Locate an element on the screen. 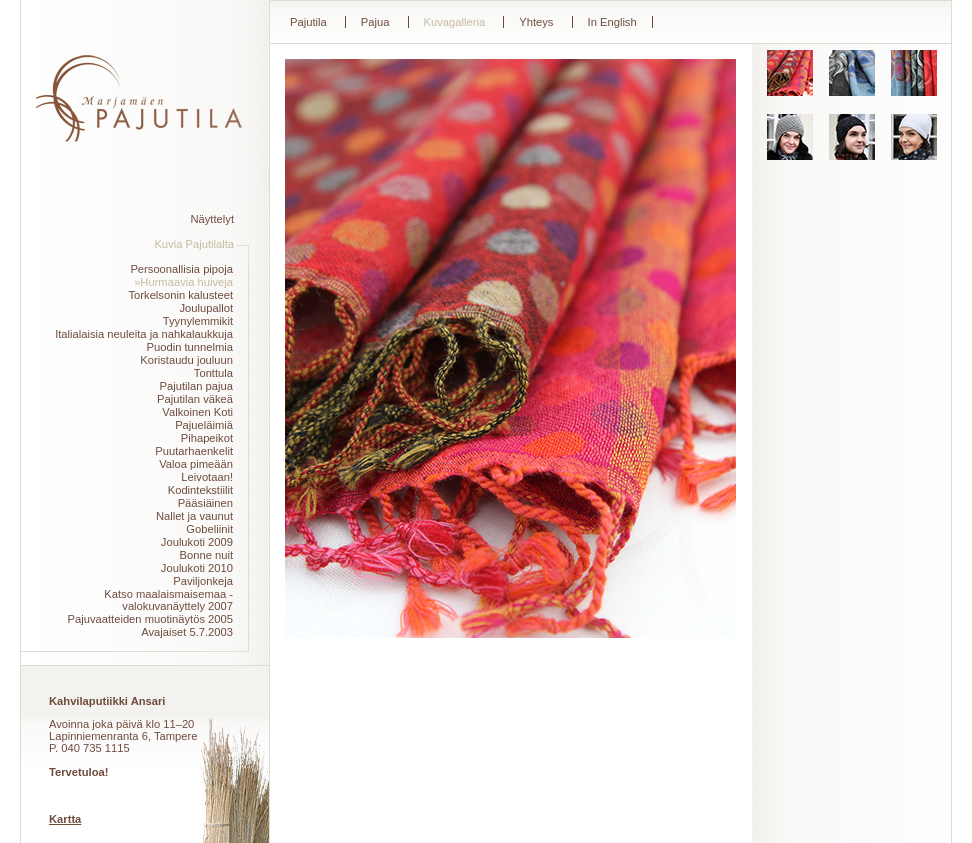  Tyynylemmikit is located at coordinates (198, 321).